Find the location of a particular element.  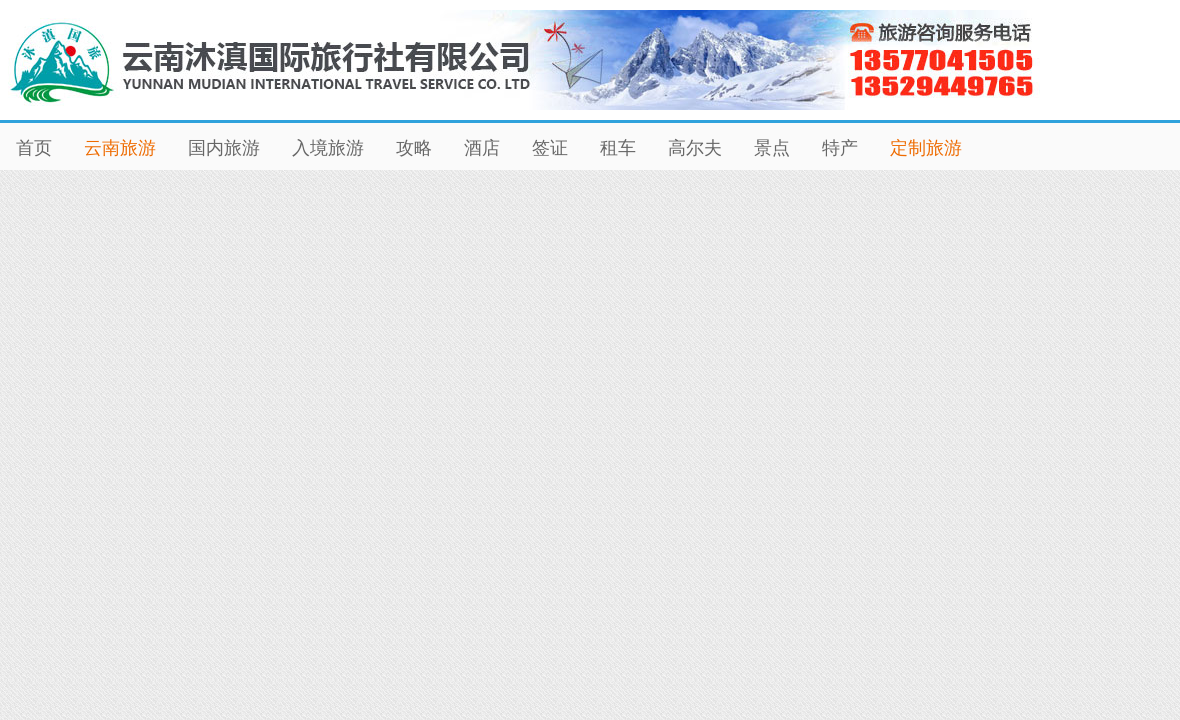

首页 is located at coordinates (34, 148).